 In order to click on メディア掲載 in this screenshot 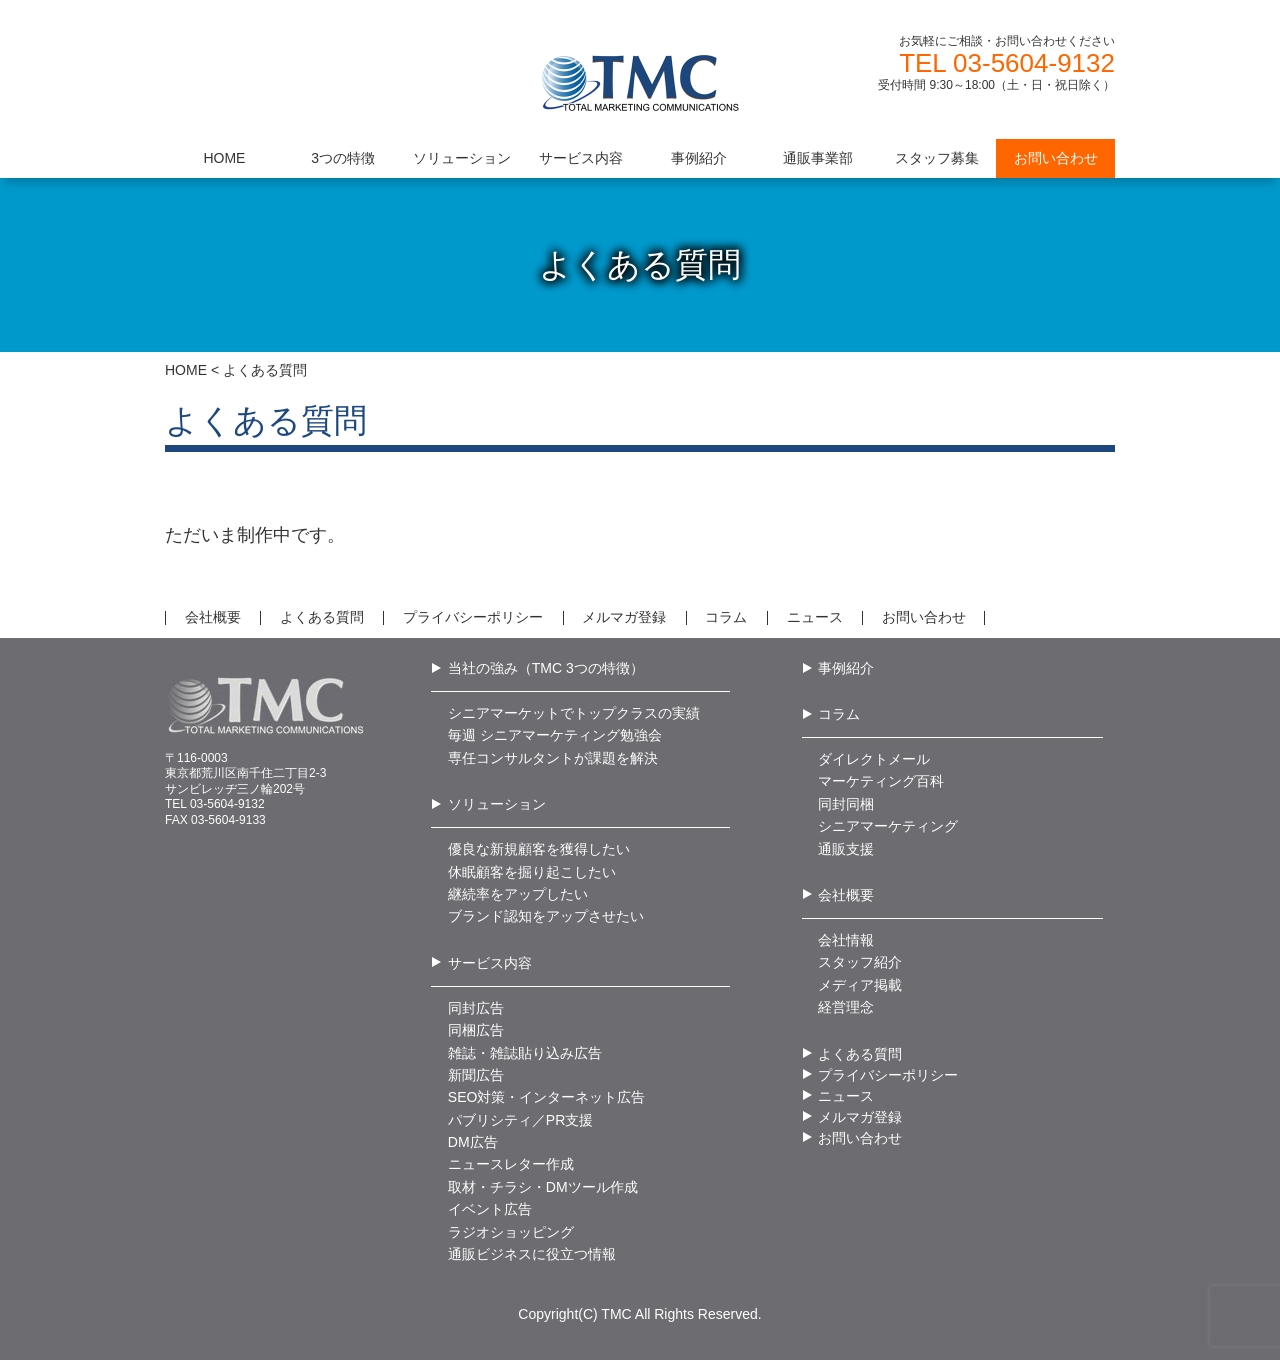, I will do `click(860, 985)`.